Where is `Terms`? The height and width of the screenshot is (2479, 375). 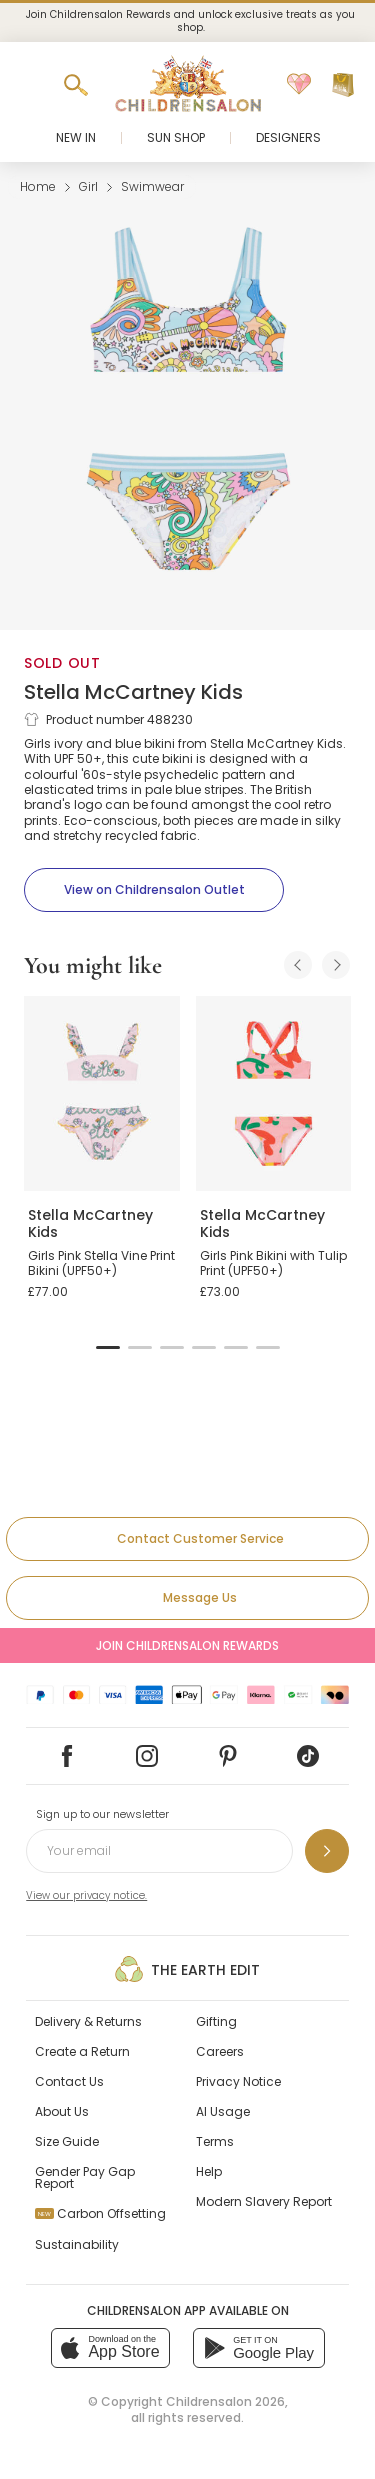
Terms is located at coordinates (215, 2141).